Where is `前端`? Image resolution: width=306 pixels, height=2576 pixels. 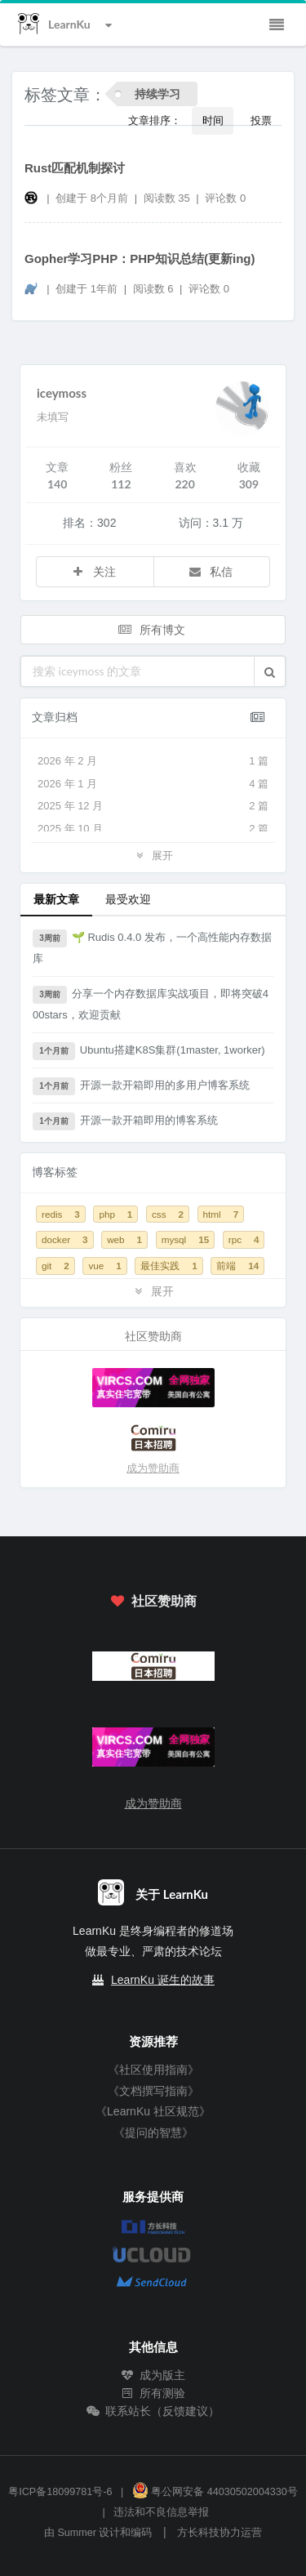
前端 is located at coordinates (237, 1265).